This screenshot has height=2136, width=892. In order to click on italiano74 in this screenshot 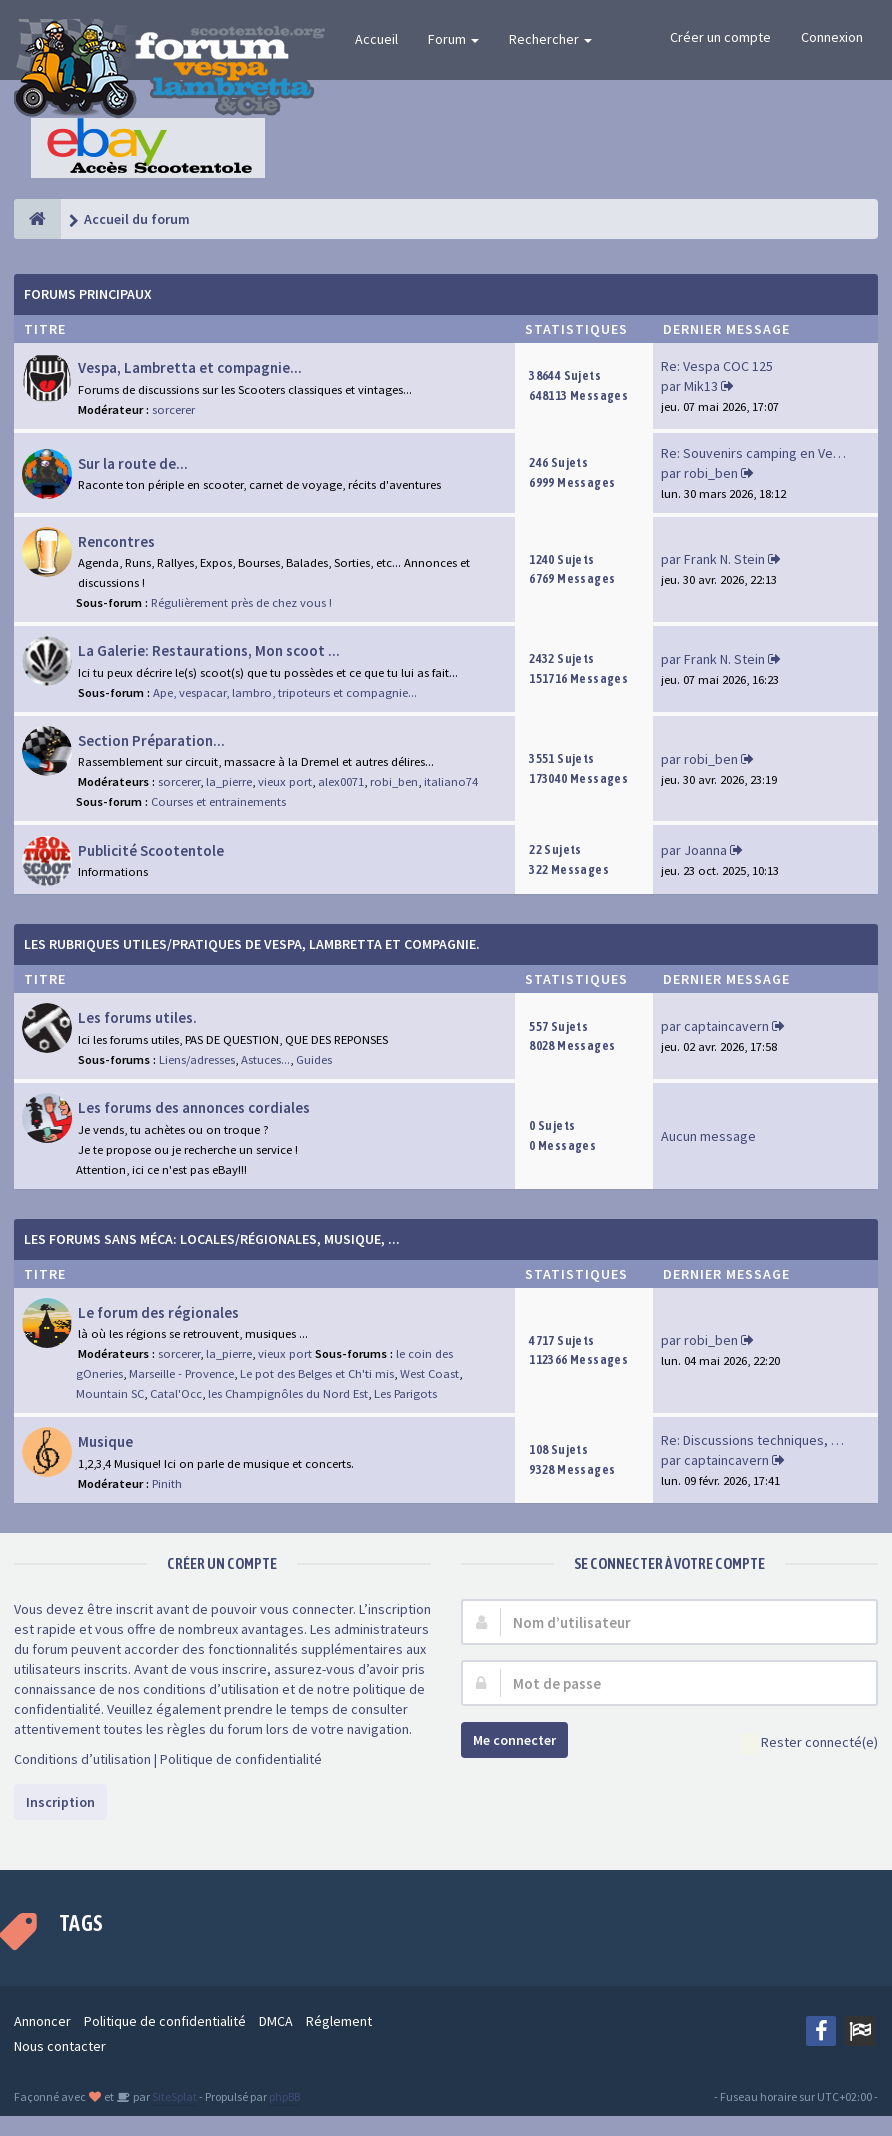, I will do `click(451, 781)`.